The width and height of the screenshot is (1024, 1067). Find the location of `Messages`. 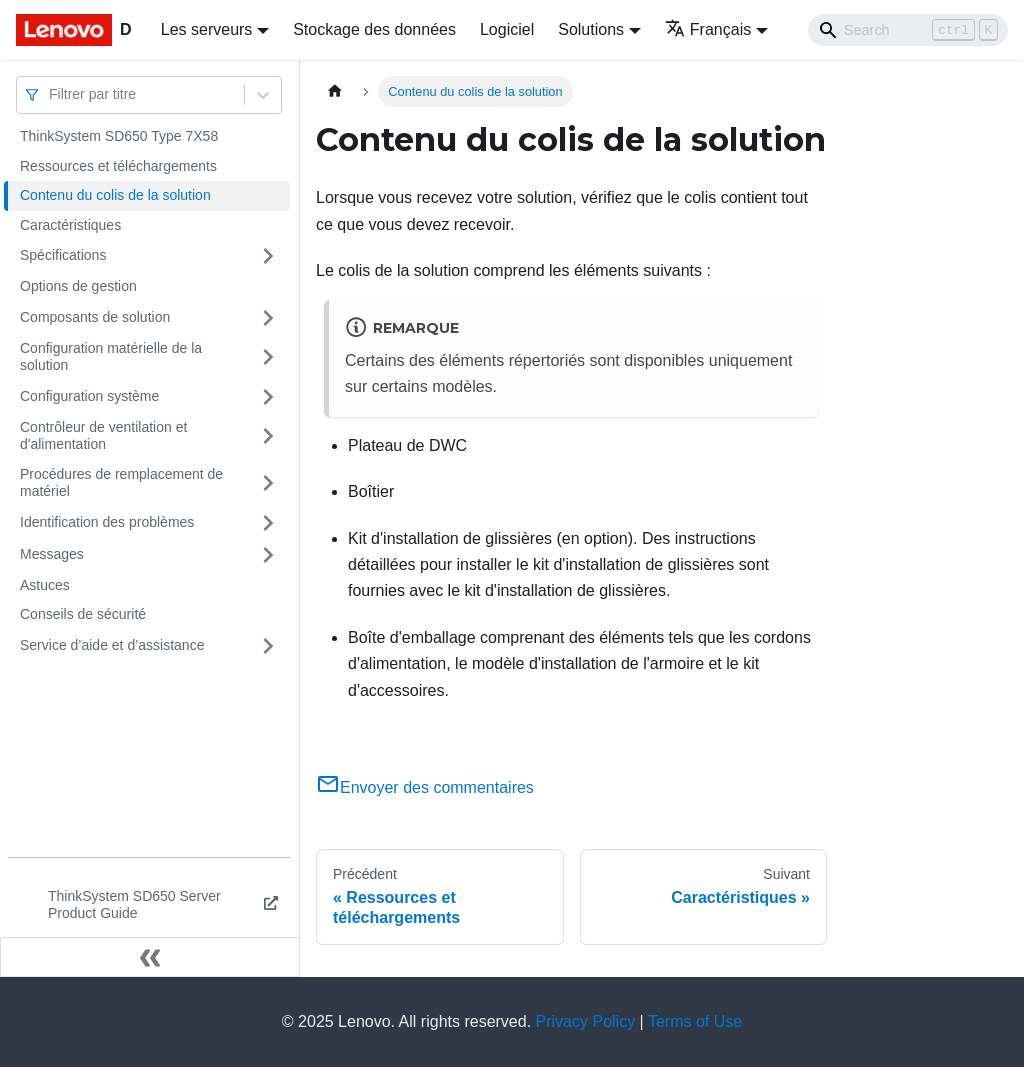

Messages is located at coordinates (52, 554).